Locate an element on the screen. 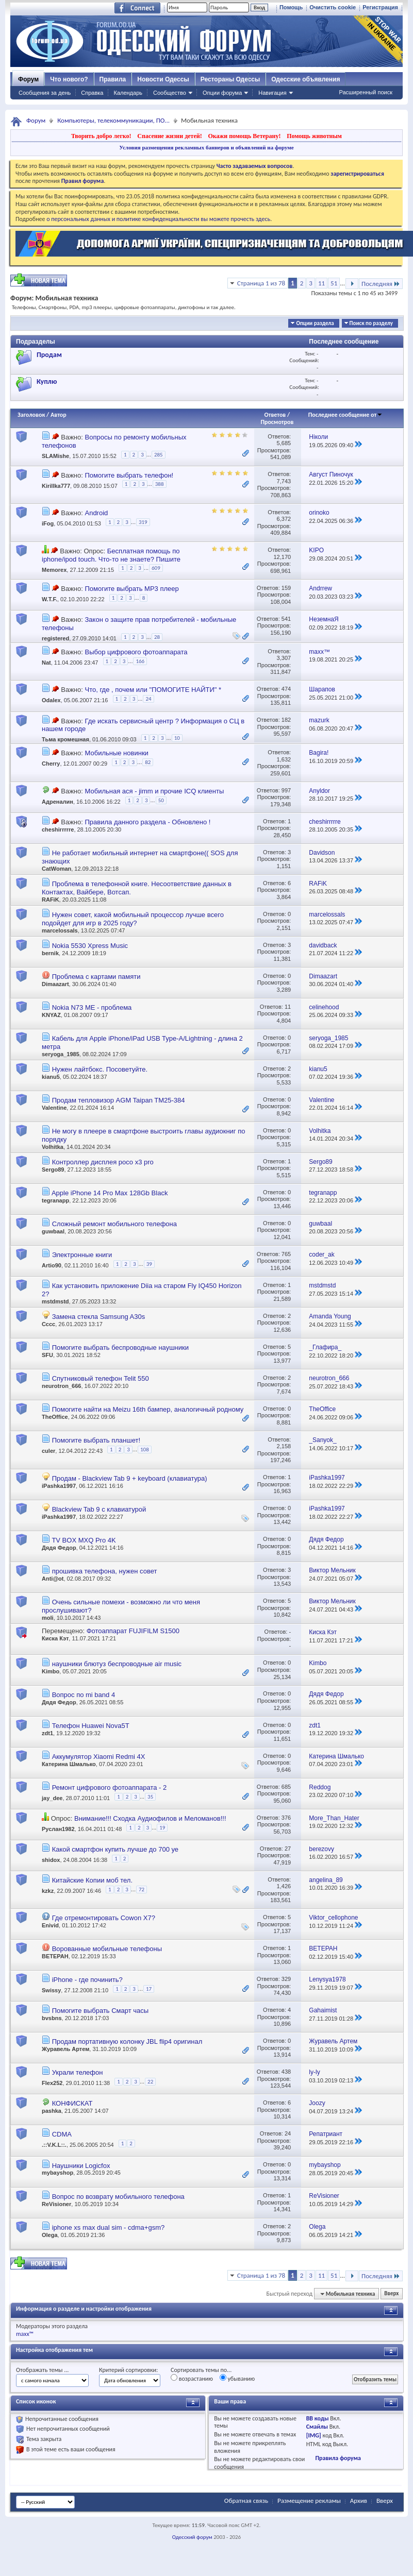 The image size is (413, 2576). Nokia N73 ME - проблема is located at coordinates (92, 1007).